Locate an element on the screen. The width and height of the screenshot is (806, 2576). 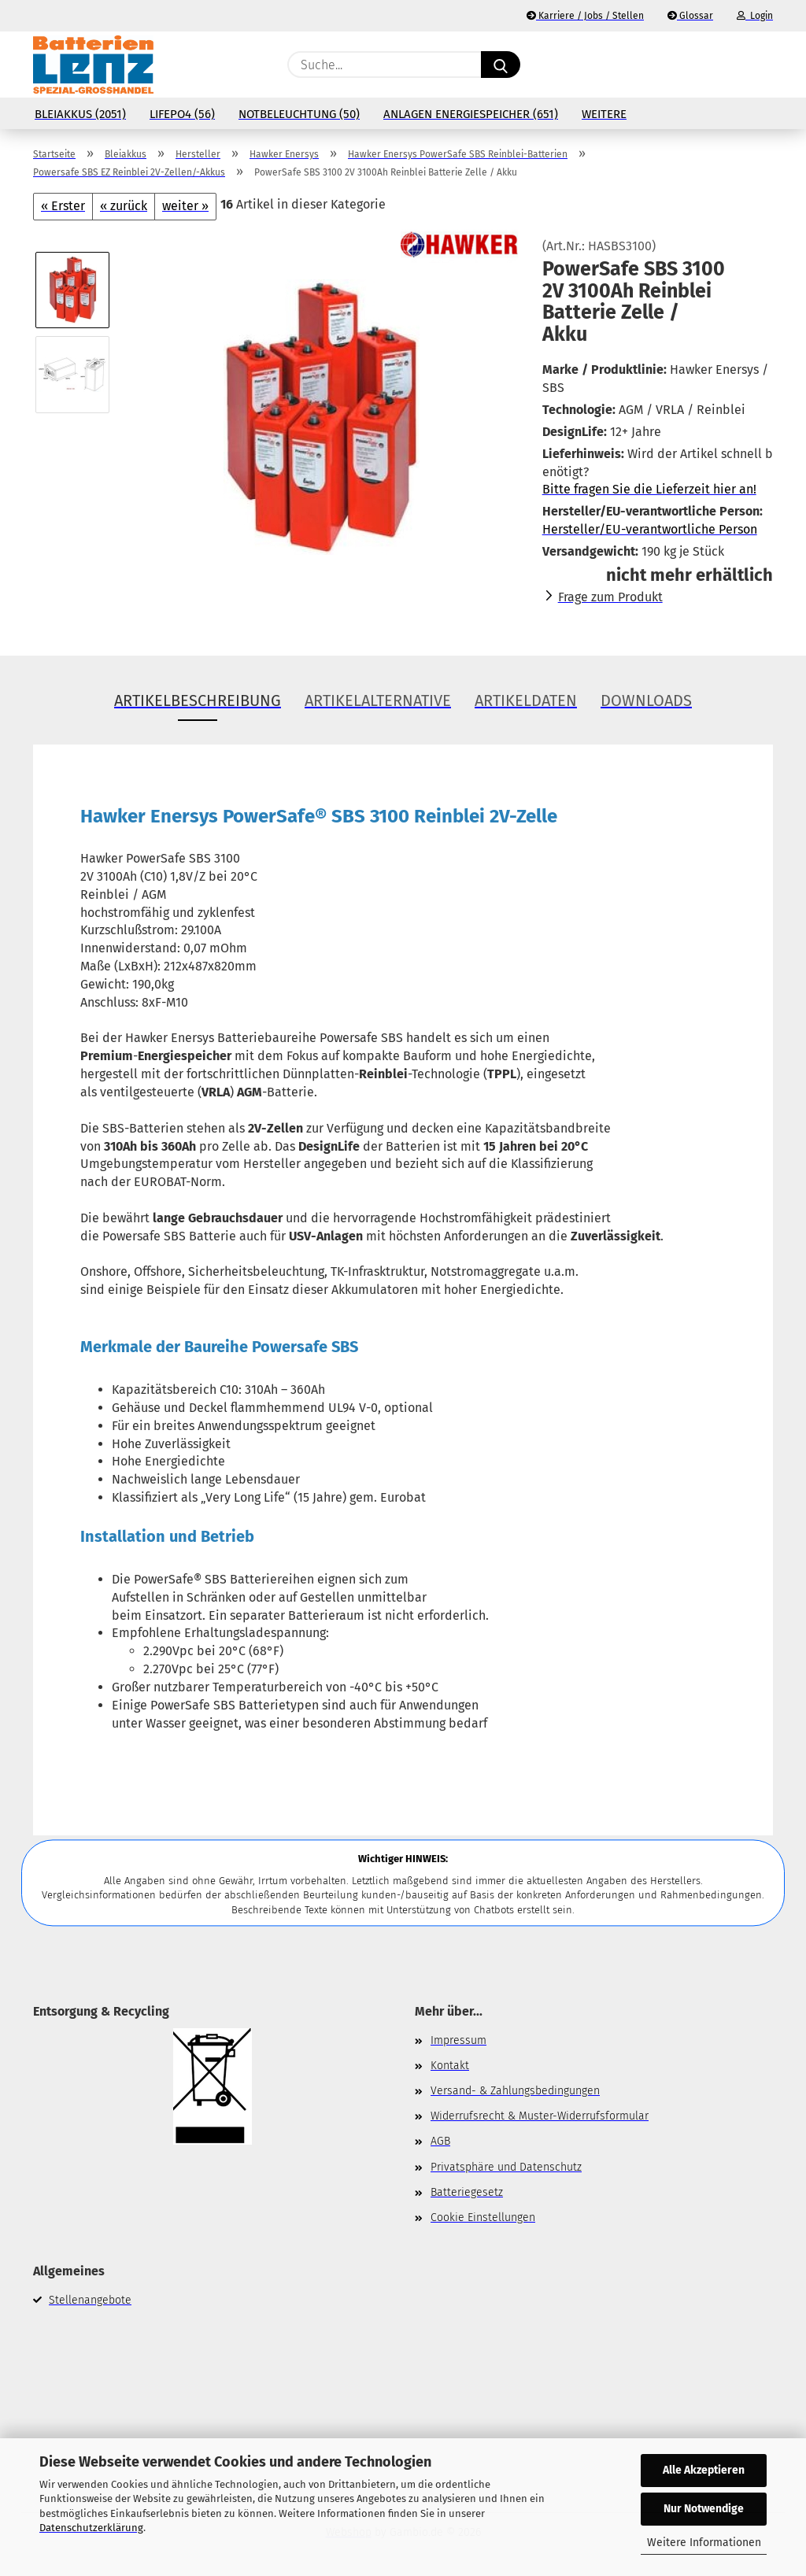
Widerrufsrecht & Muster-Widerrufsformular is located at coordinates (540, 2116).